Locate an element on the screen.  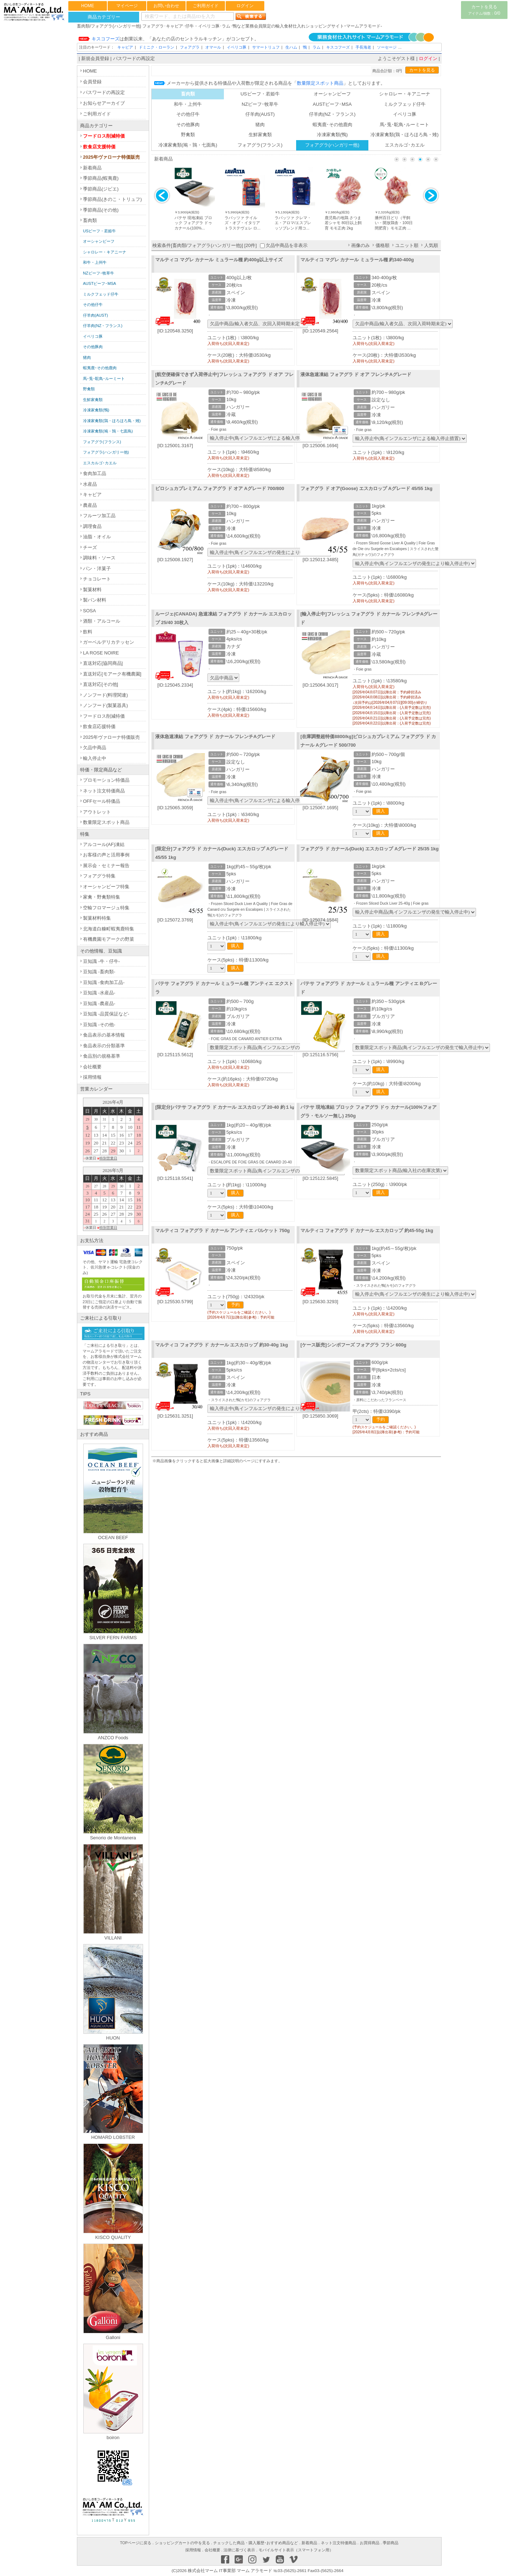
飲料 is located at coordinates (87, 631).